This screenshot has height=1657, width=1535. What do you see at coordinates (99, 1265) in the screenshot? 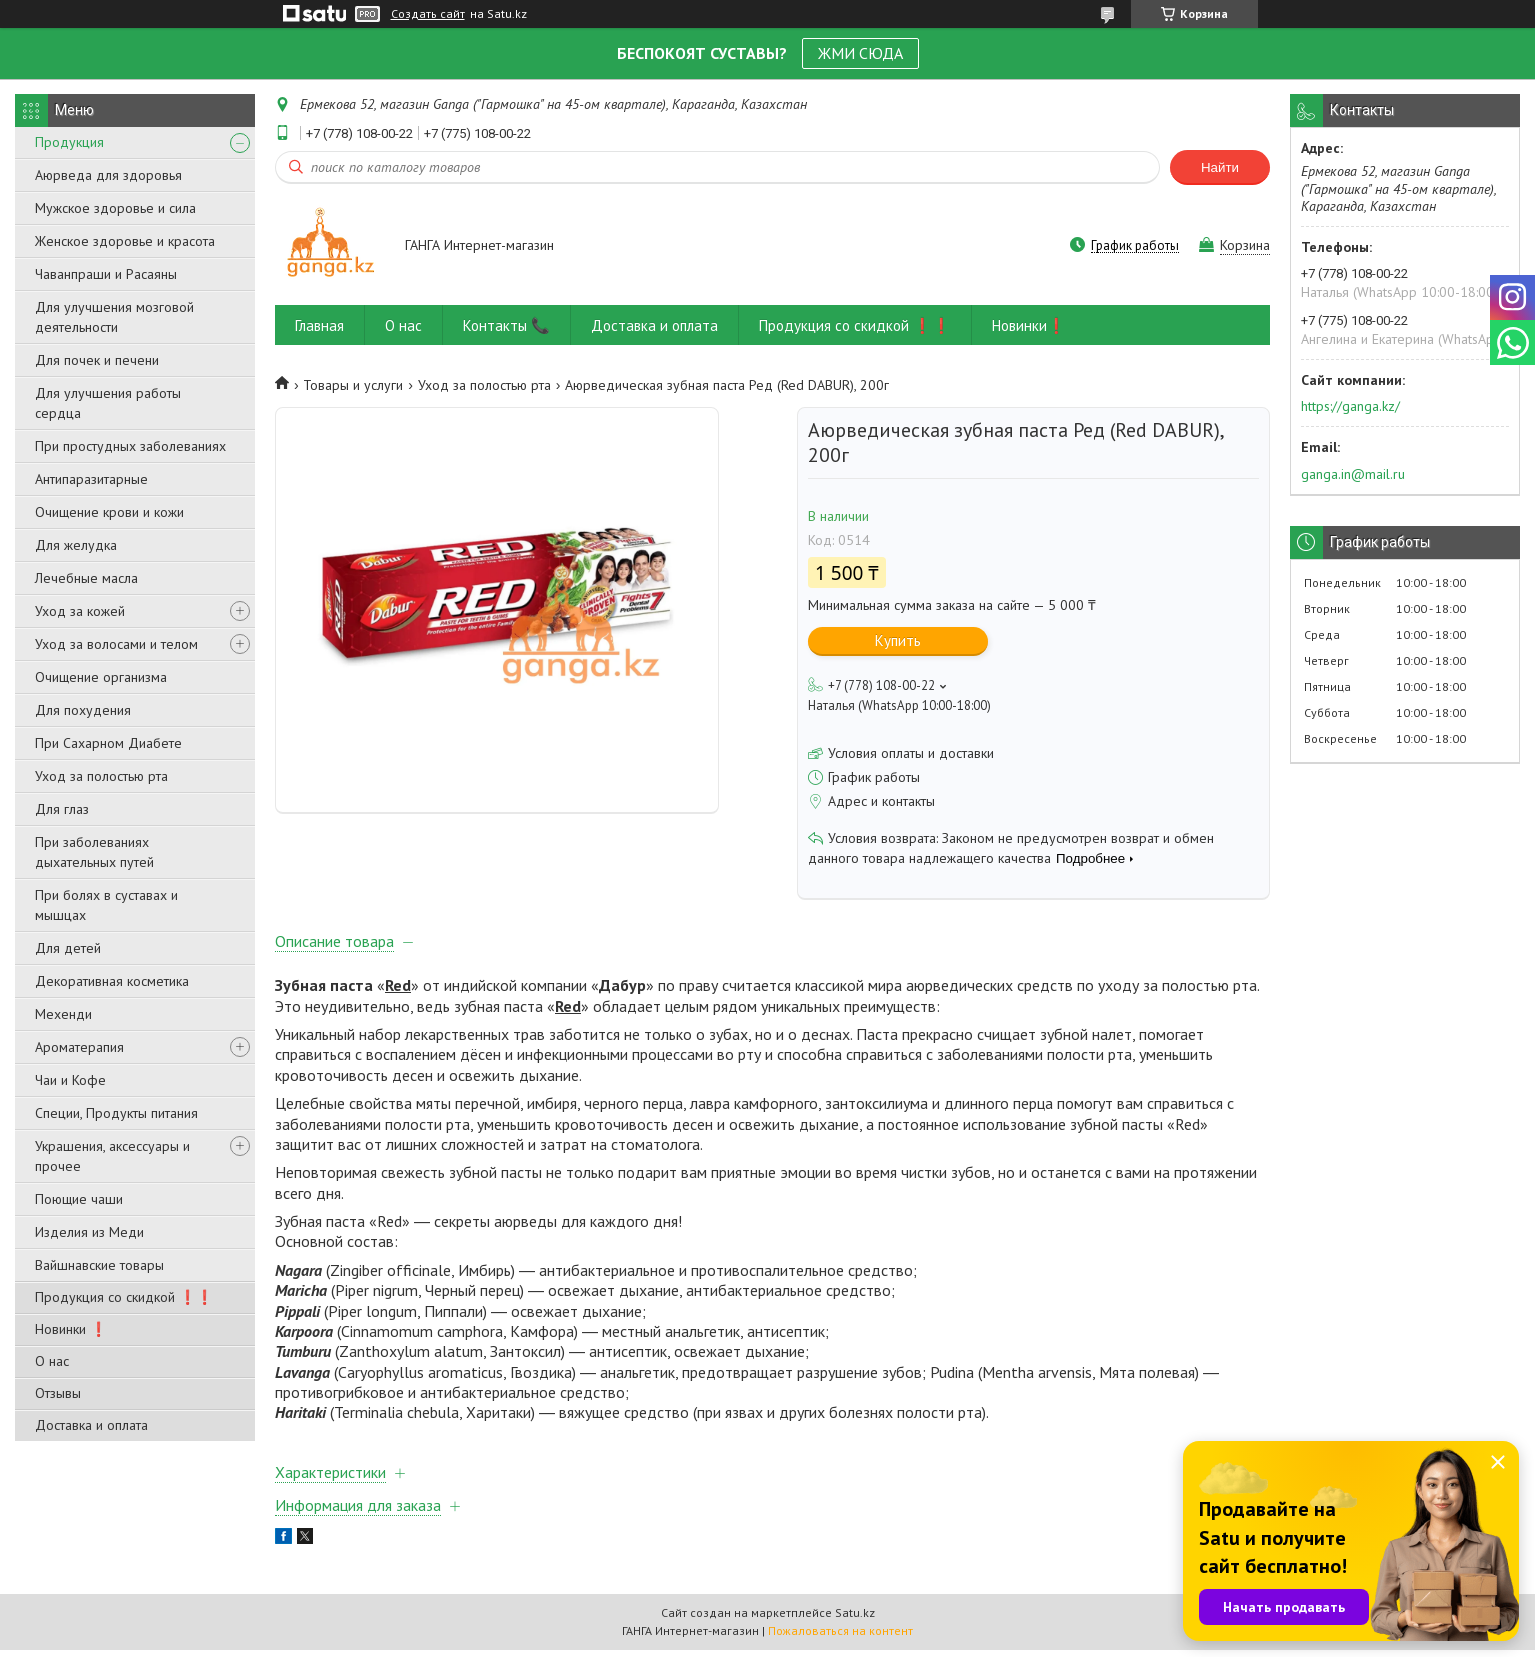
I see `Вайшнавские товары` at bounding box center [99, 1265].